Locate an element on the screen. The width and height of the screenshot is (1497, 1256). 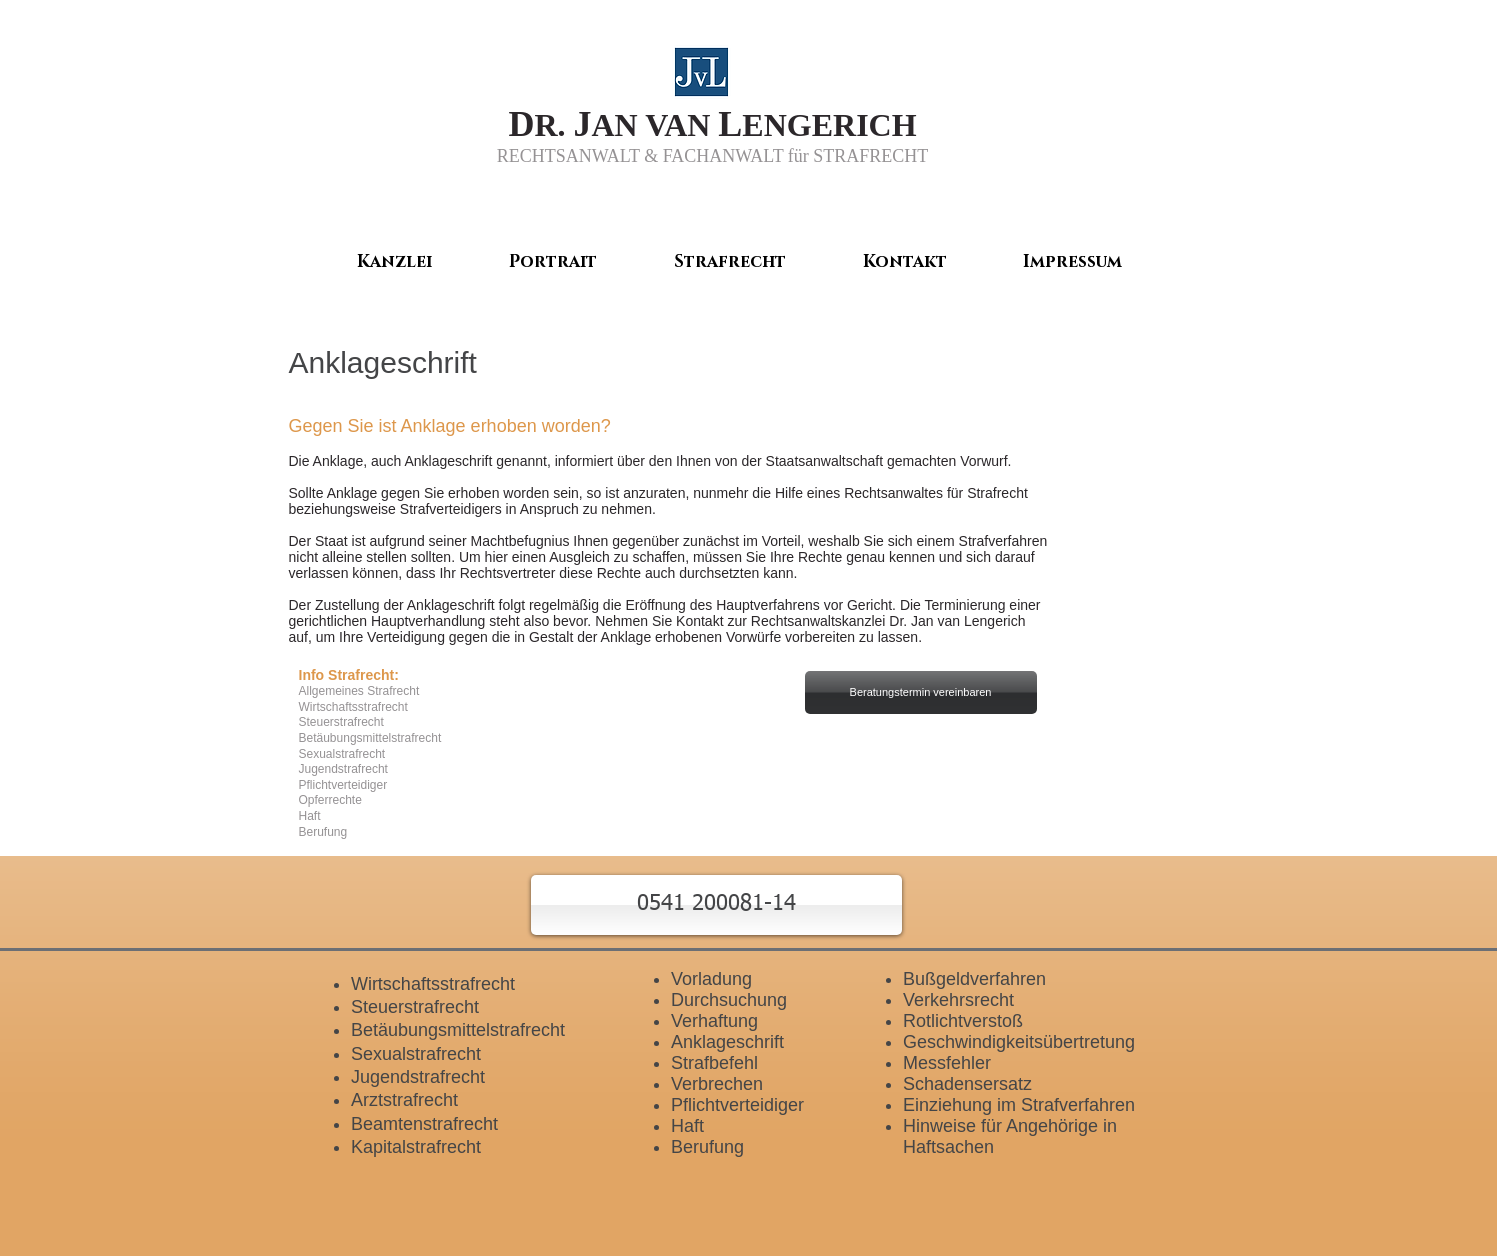
Bußgeldverfahren is located at coordinates (974, 979).